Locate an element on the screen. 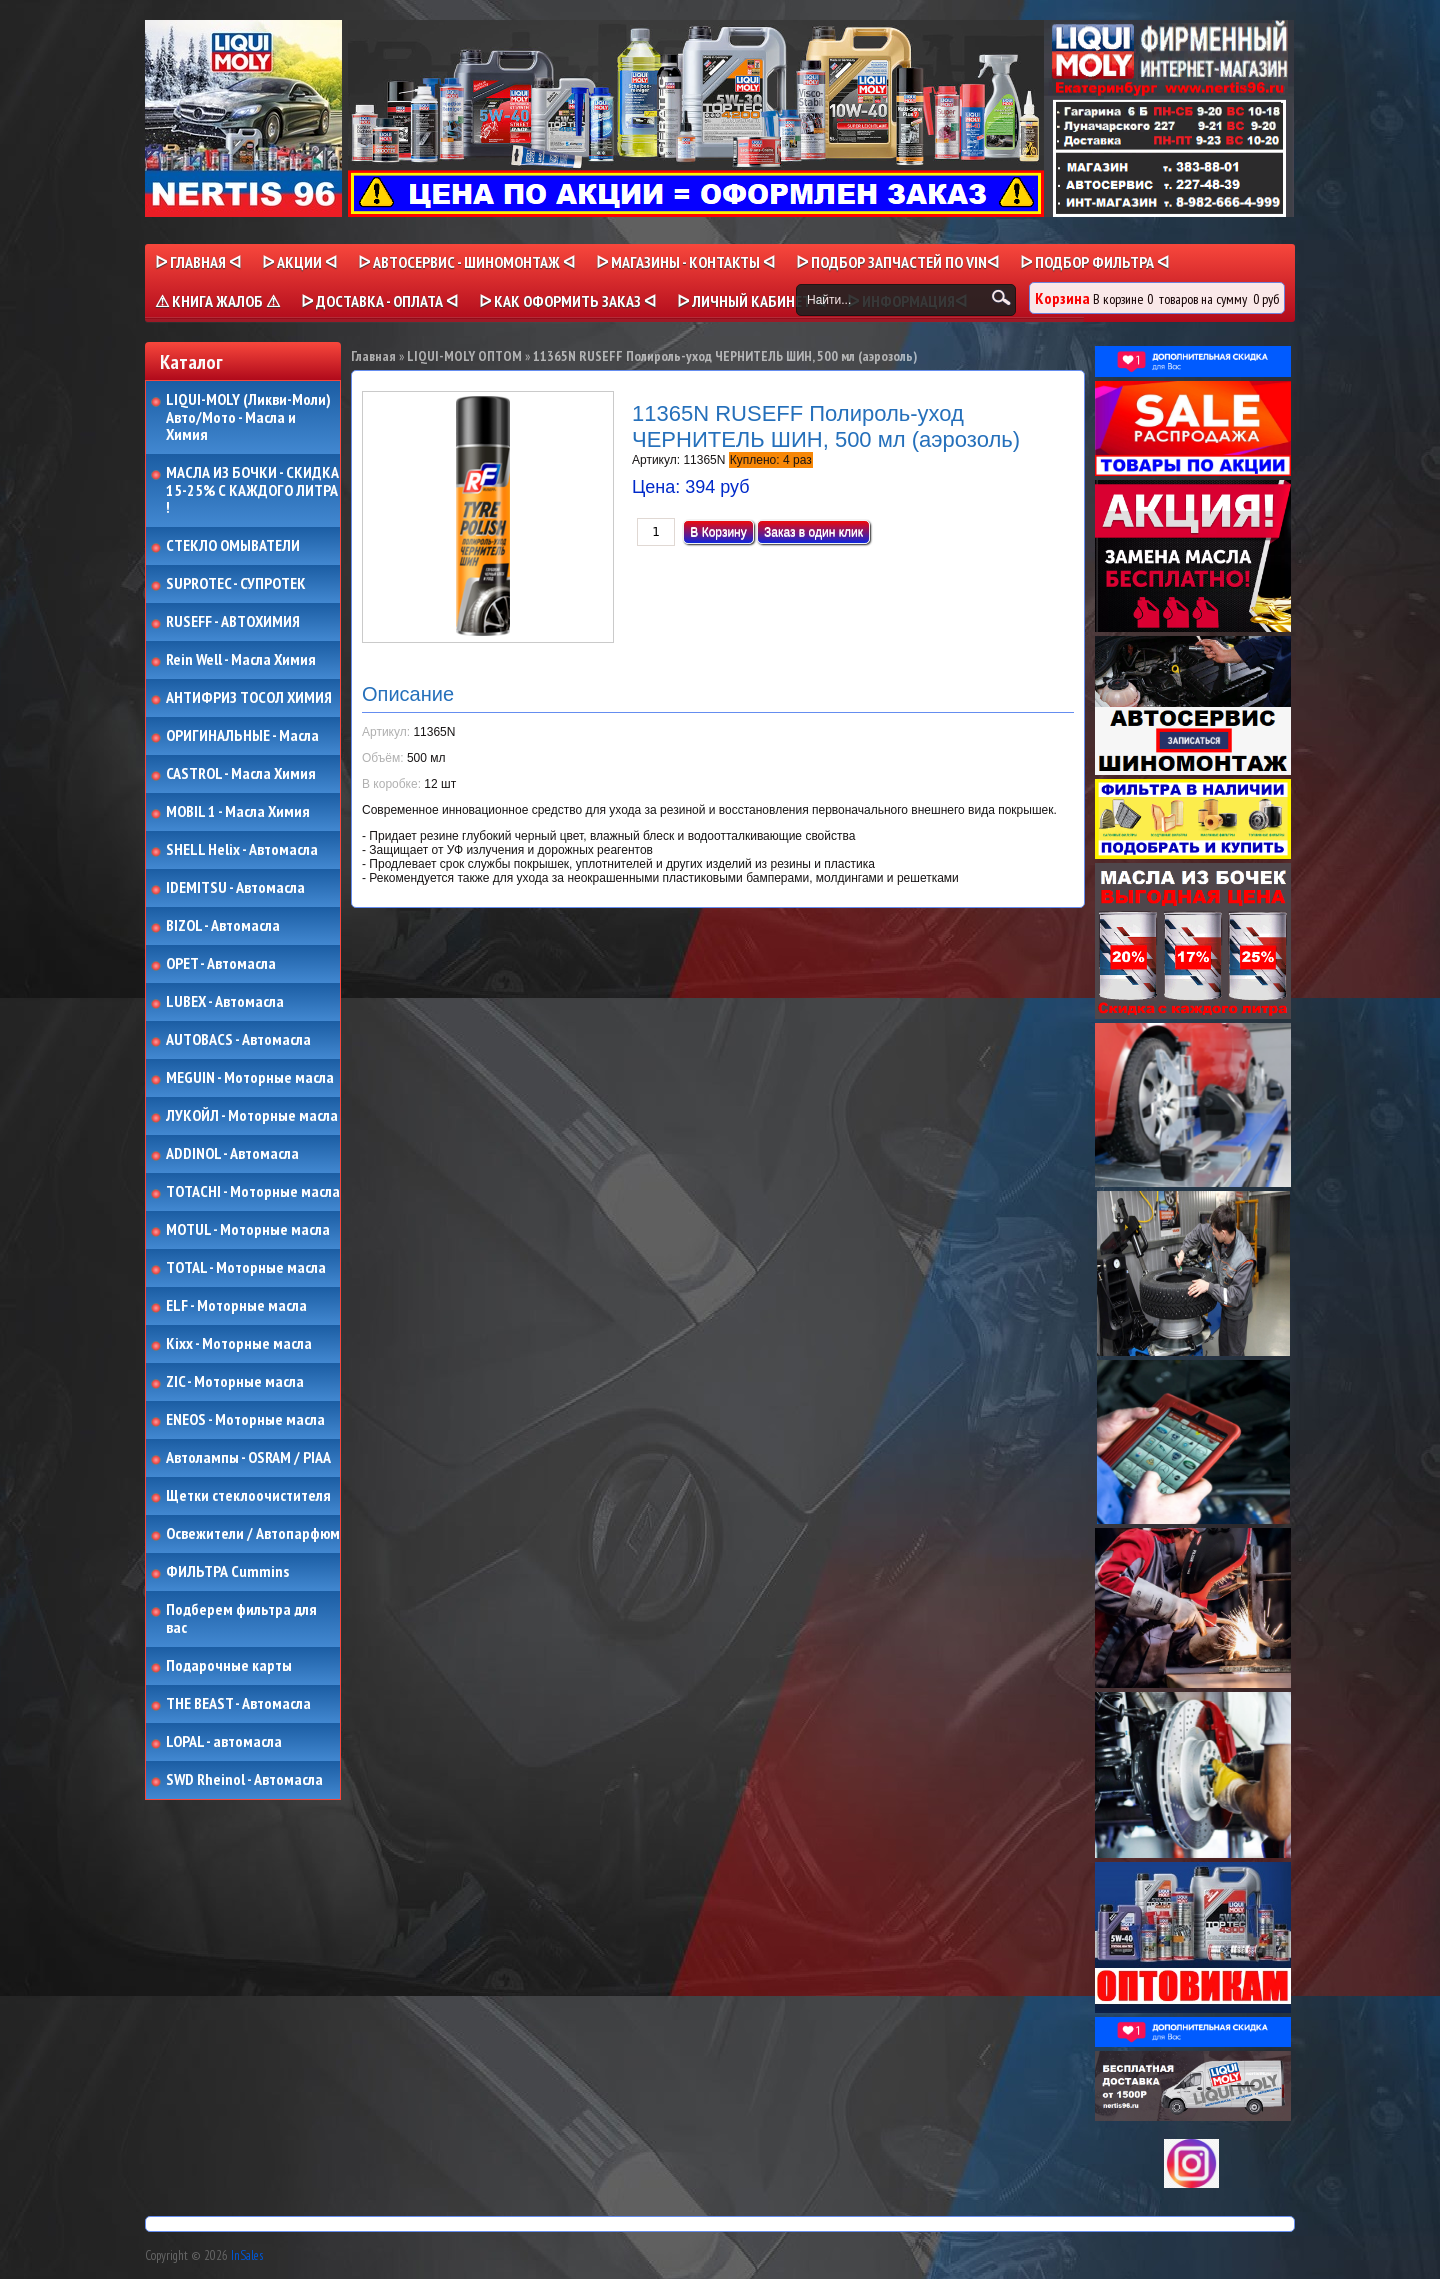  LIQUI-MOLY ОПТОМ is located at coordinates (464, 356).